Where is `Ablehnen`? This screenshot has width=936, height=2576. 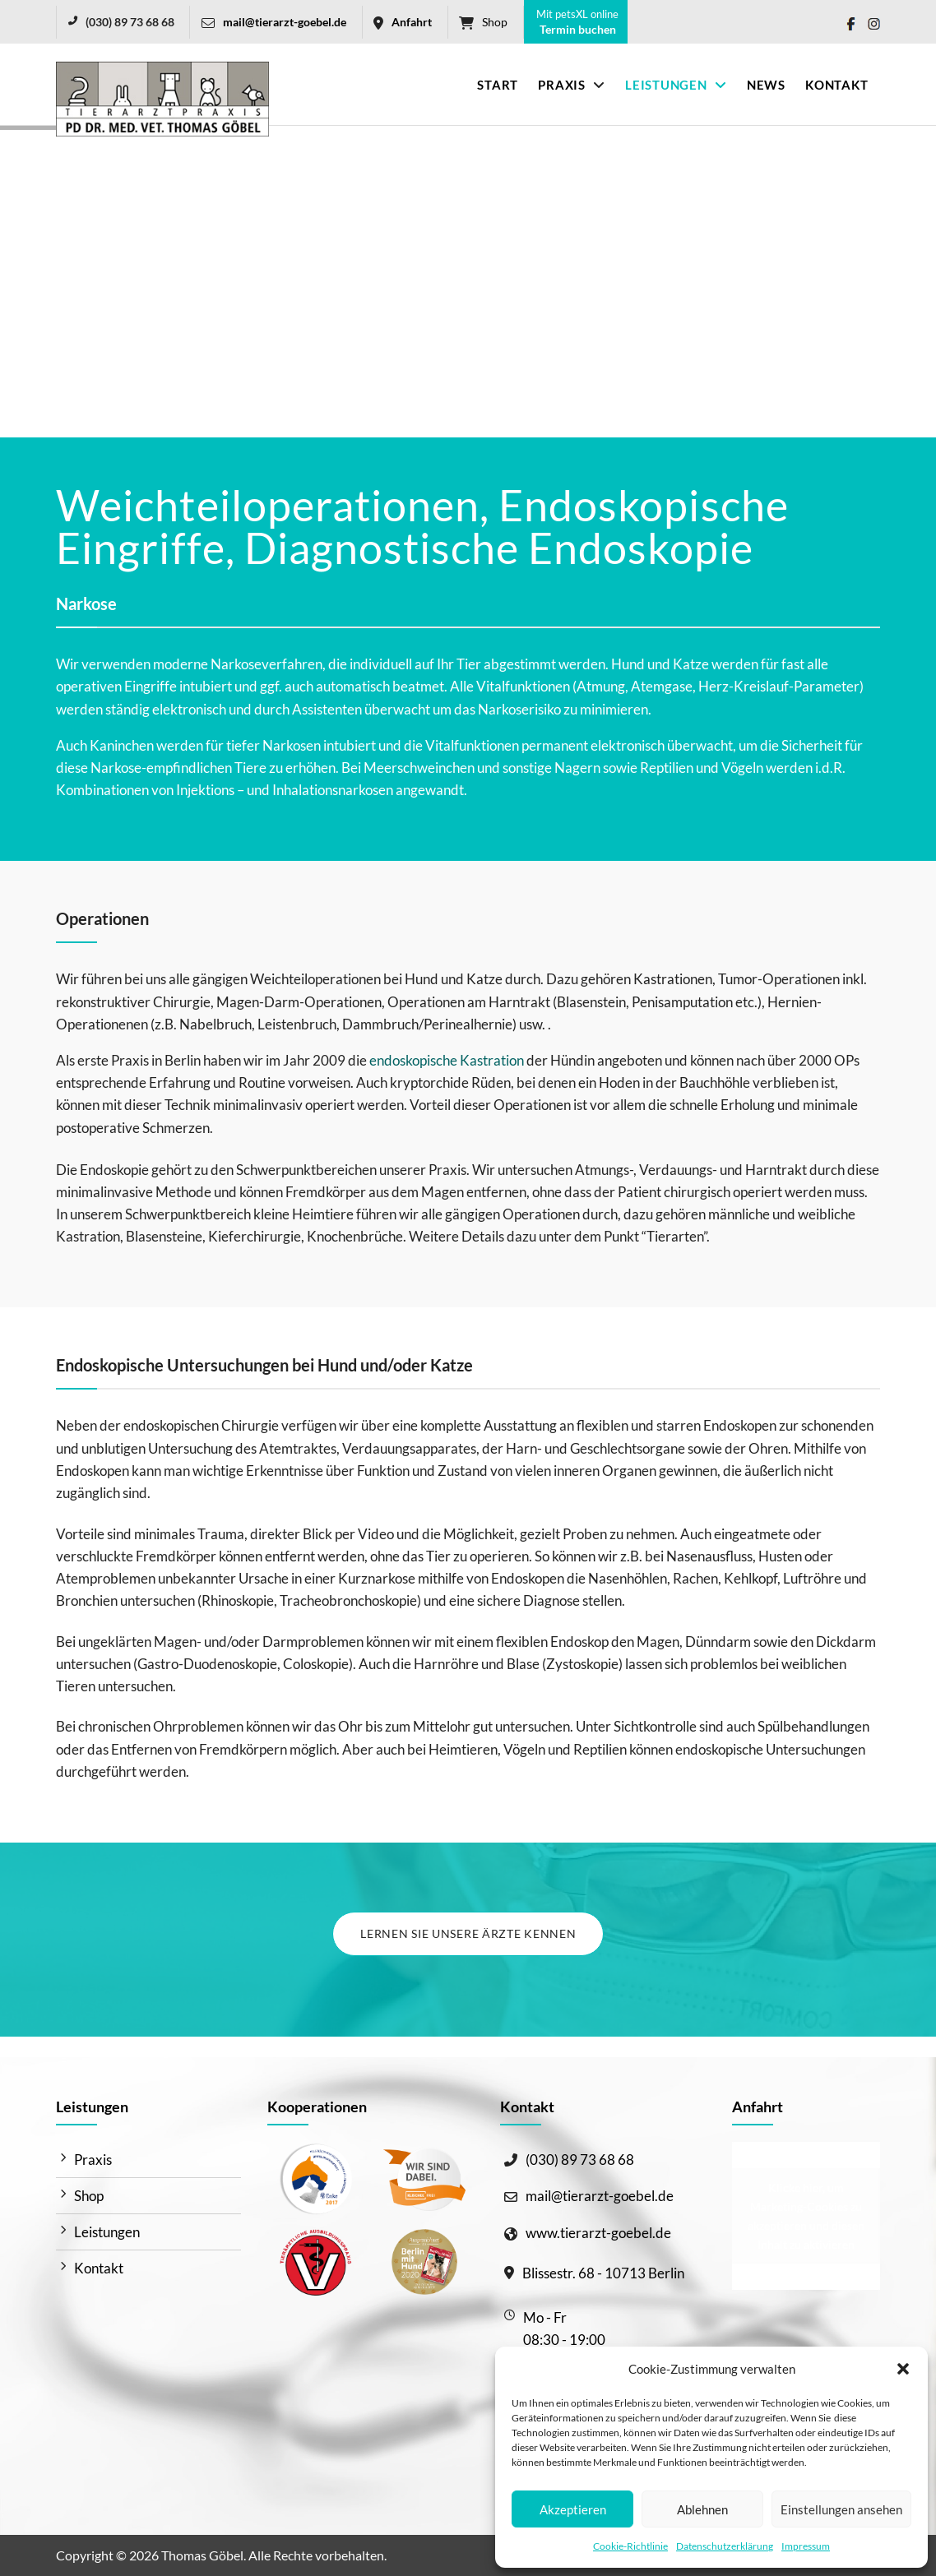 Ablehnen is located at coordinates (702, 2509).